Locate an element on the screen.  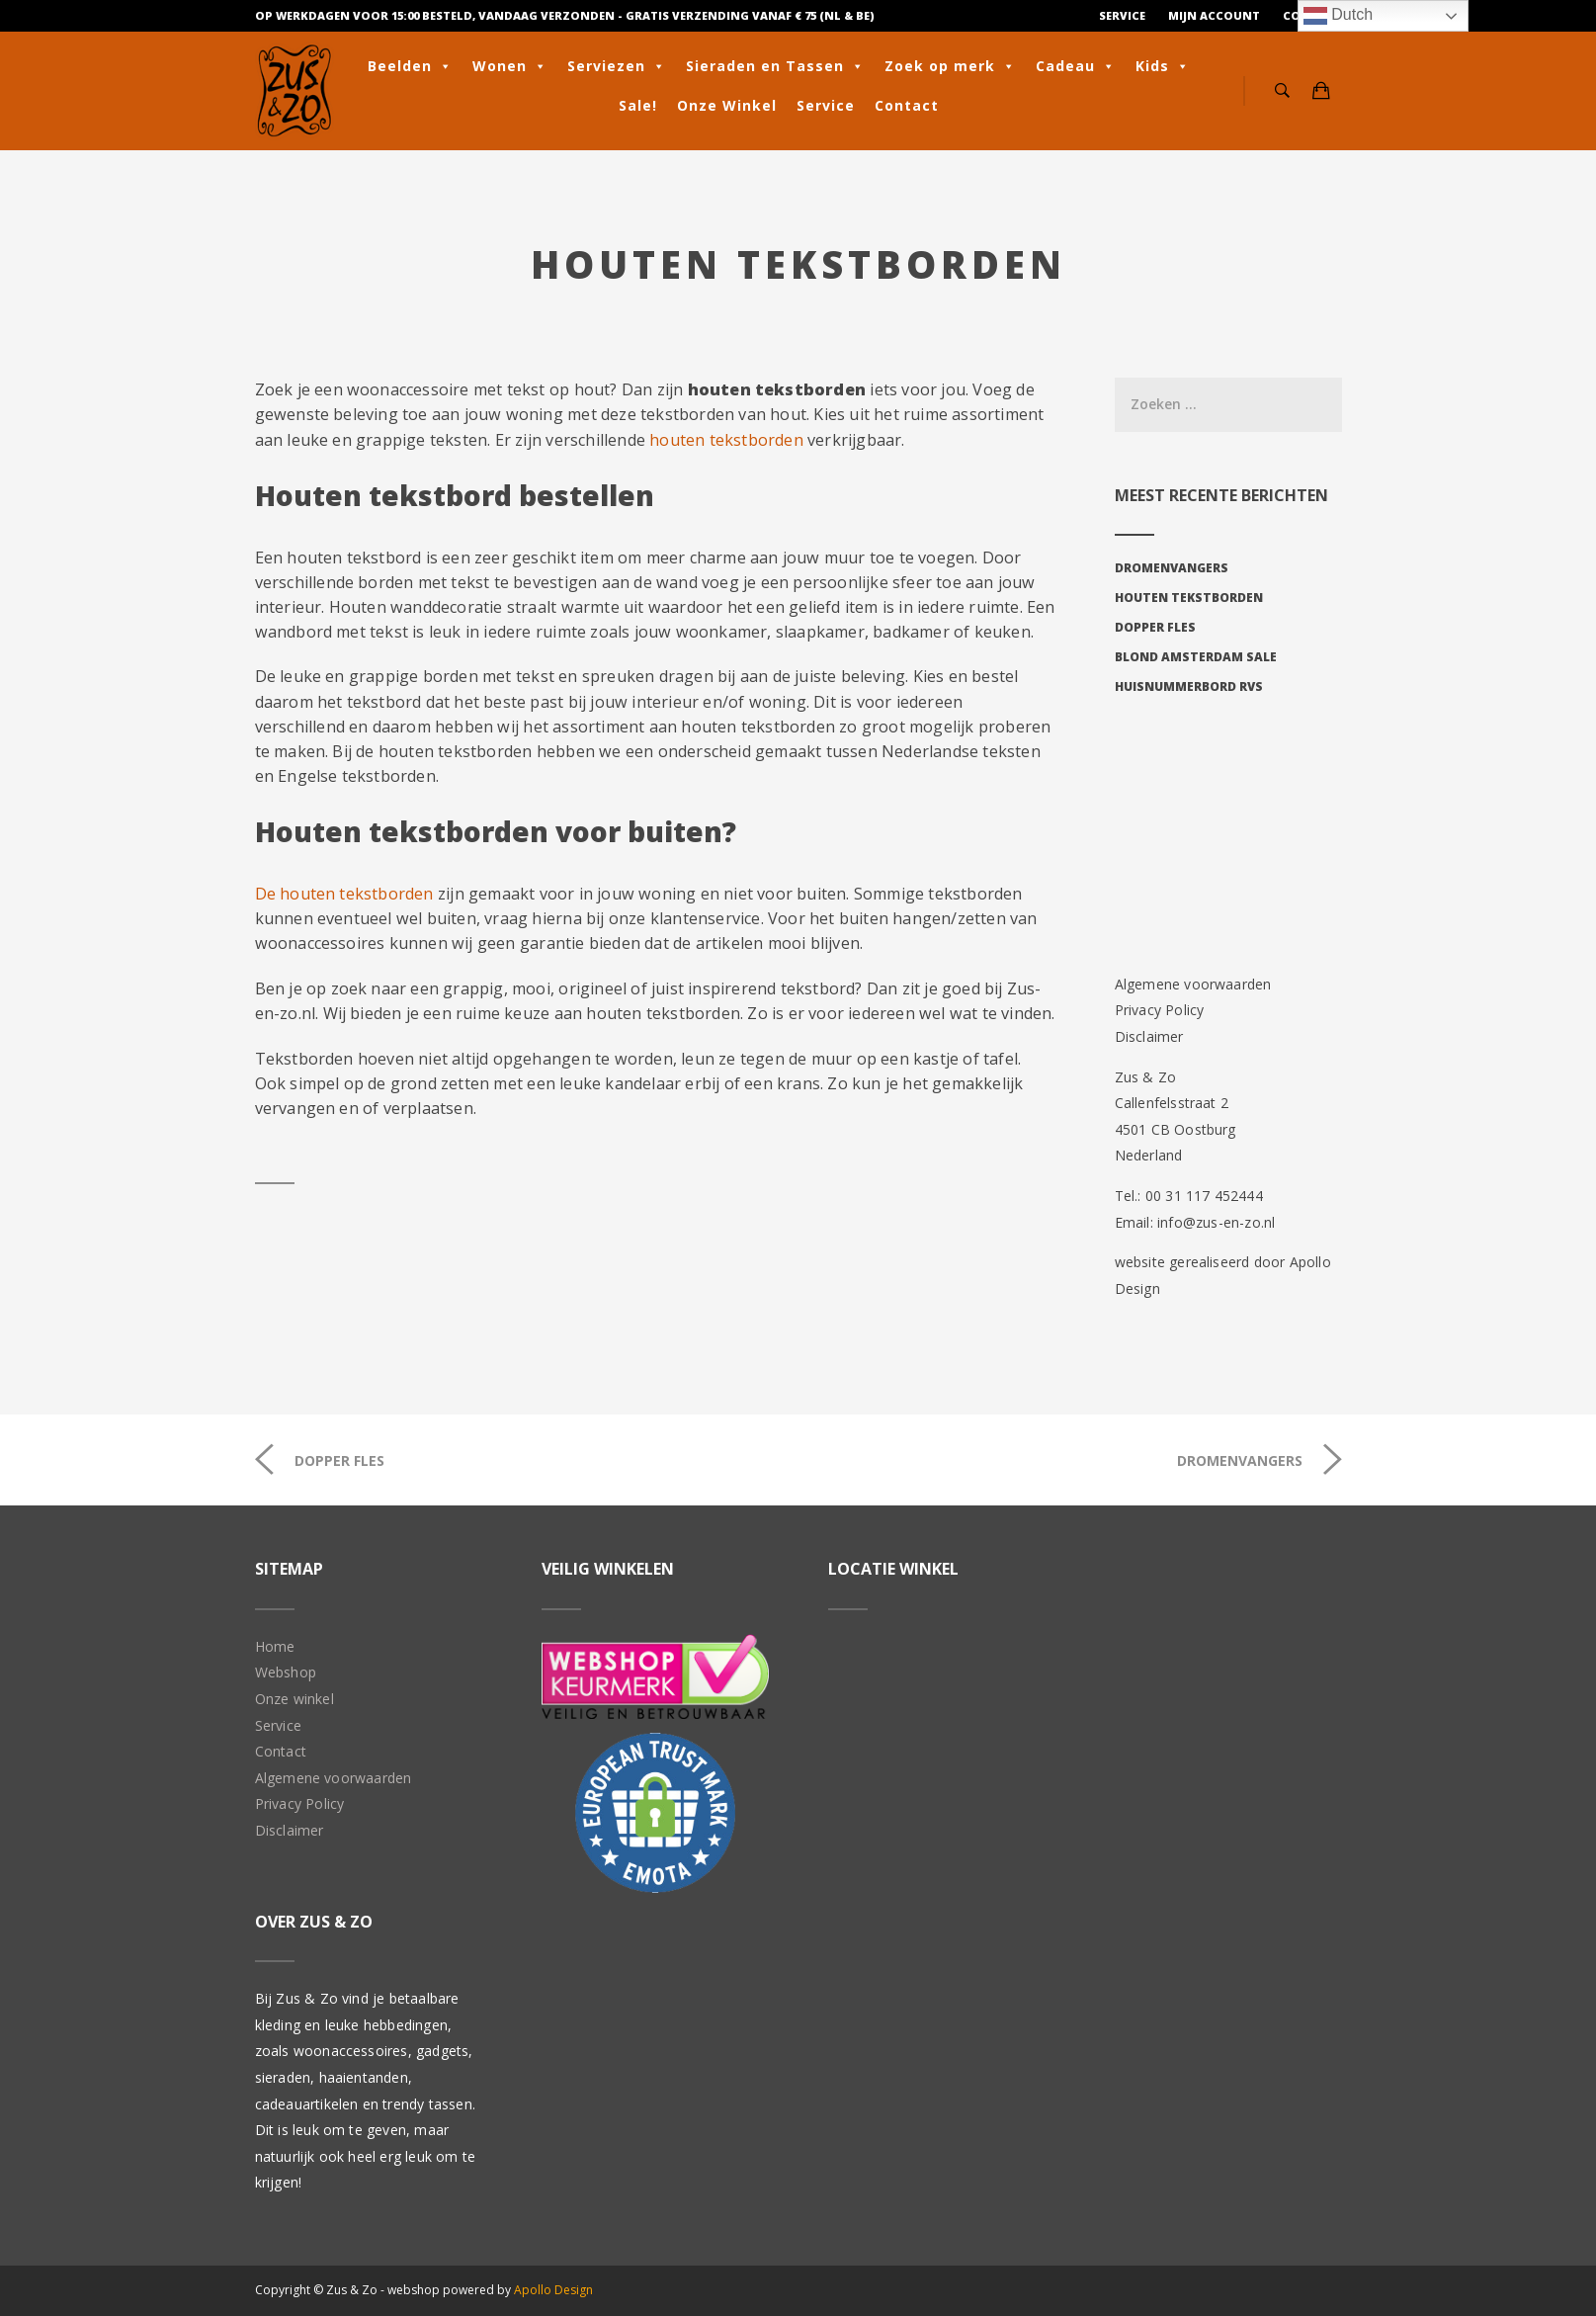
Zoek op merk is located at coordinates (950, 66).